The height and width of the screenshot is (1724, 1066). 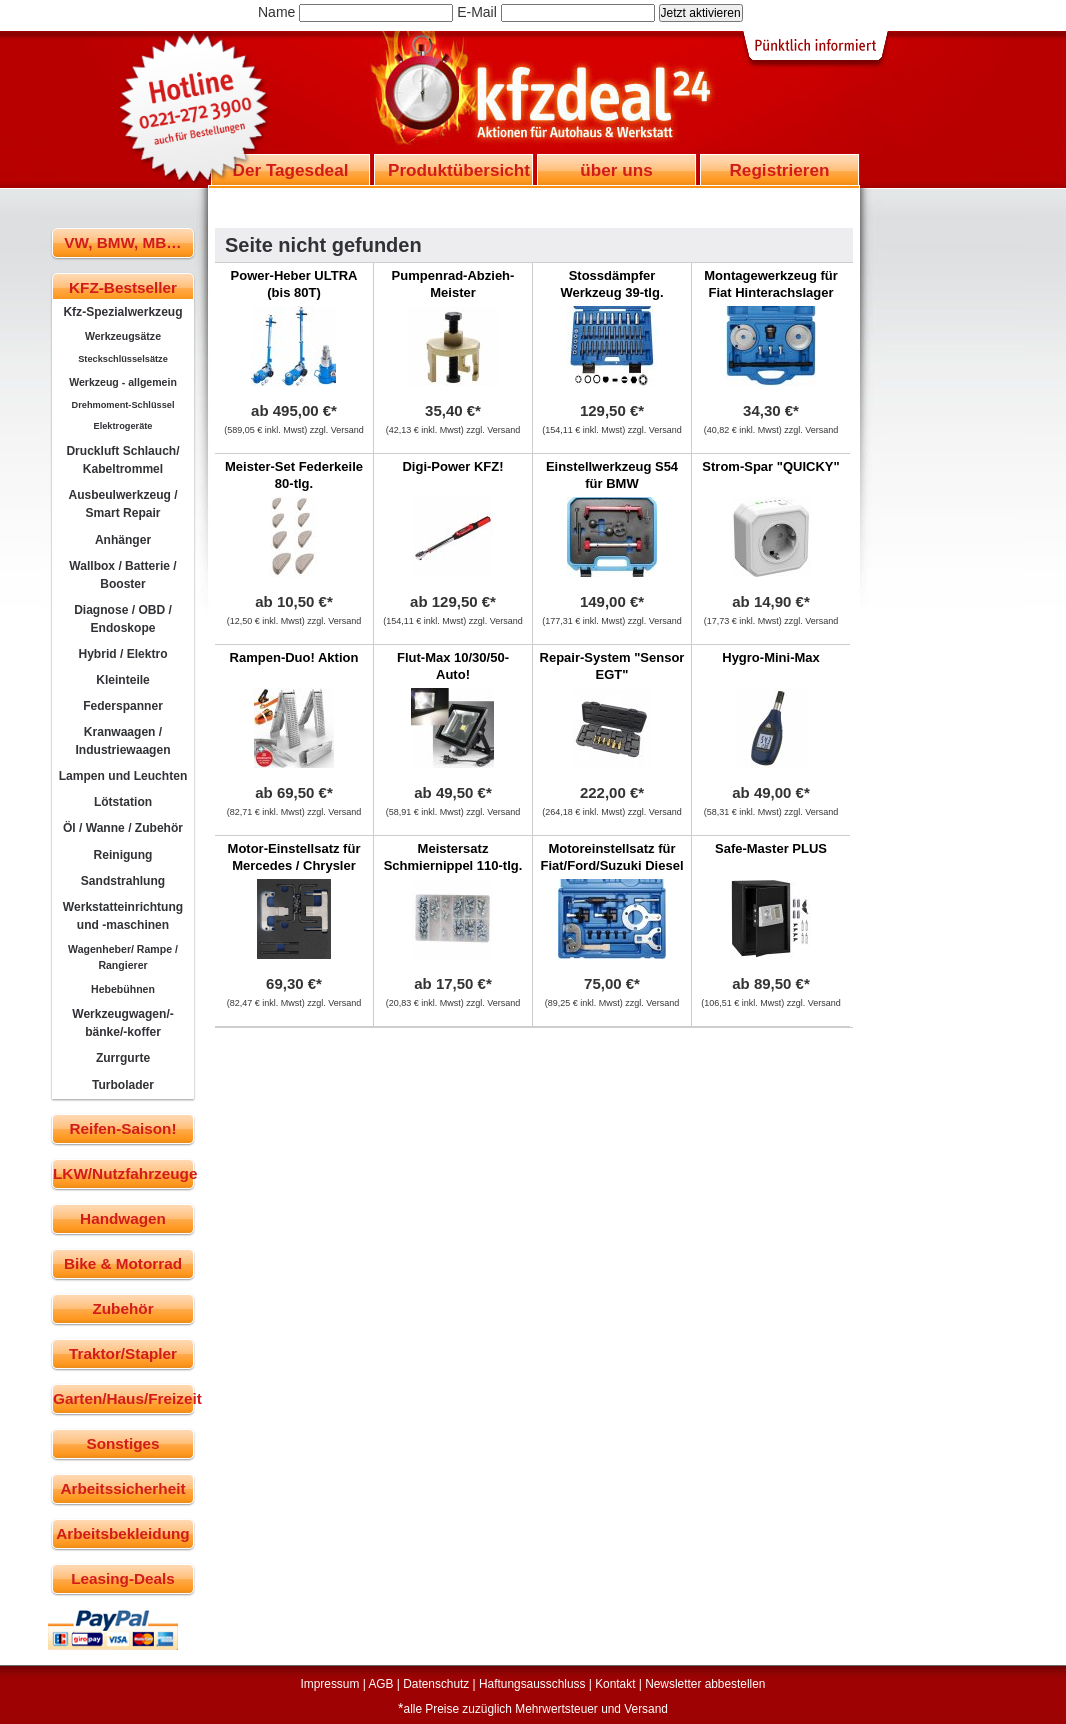 I want to click on Rampen-Duo! Aktion, so click(x=294, y=657).